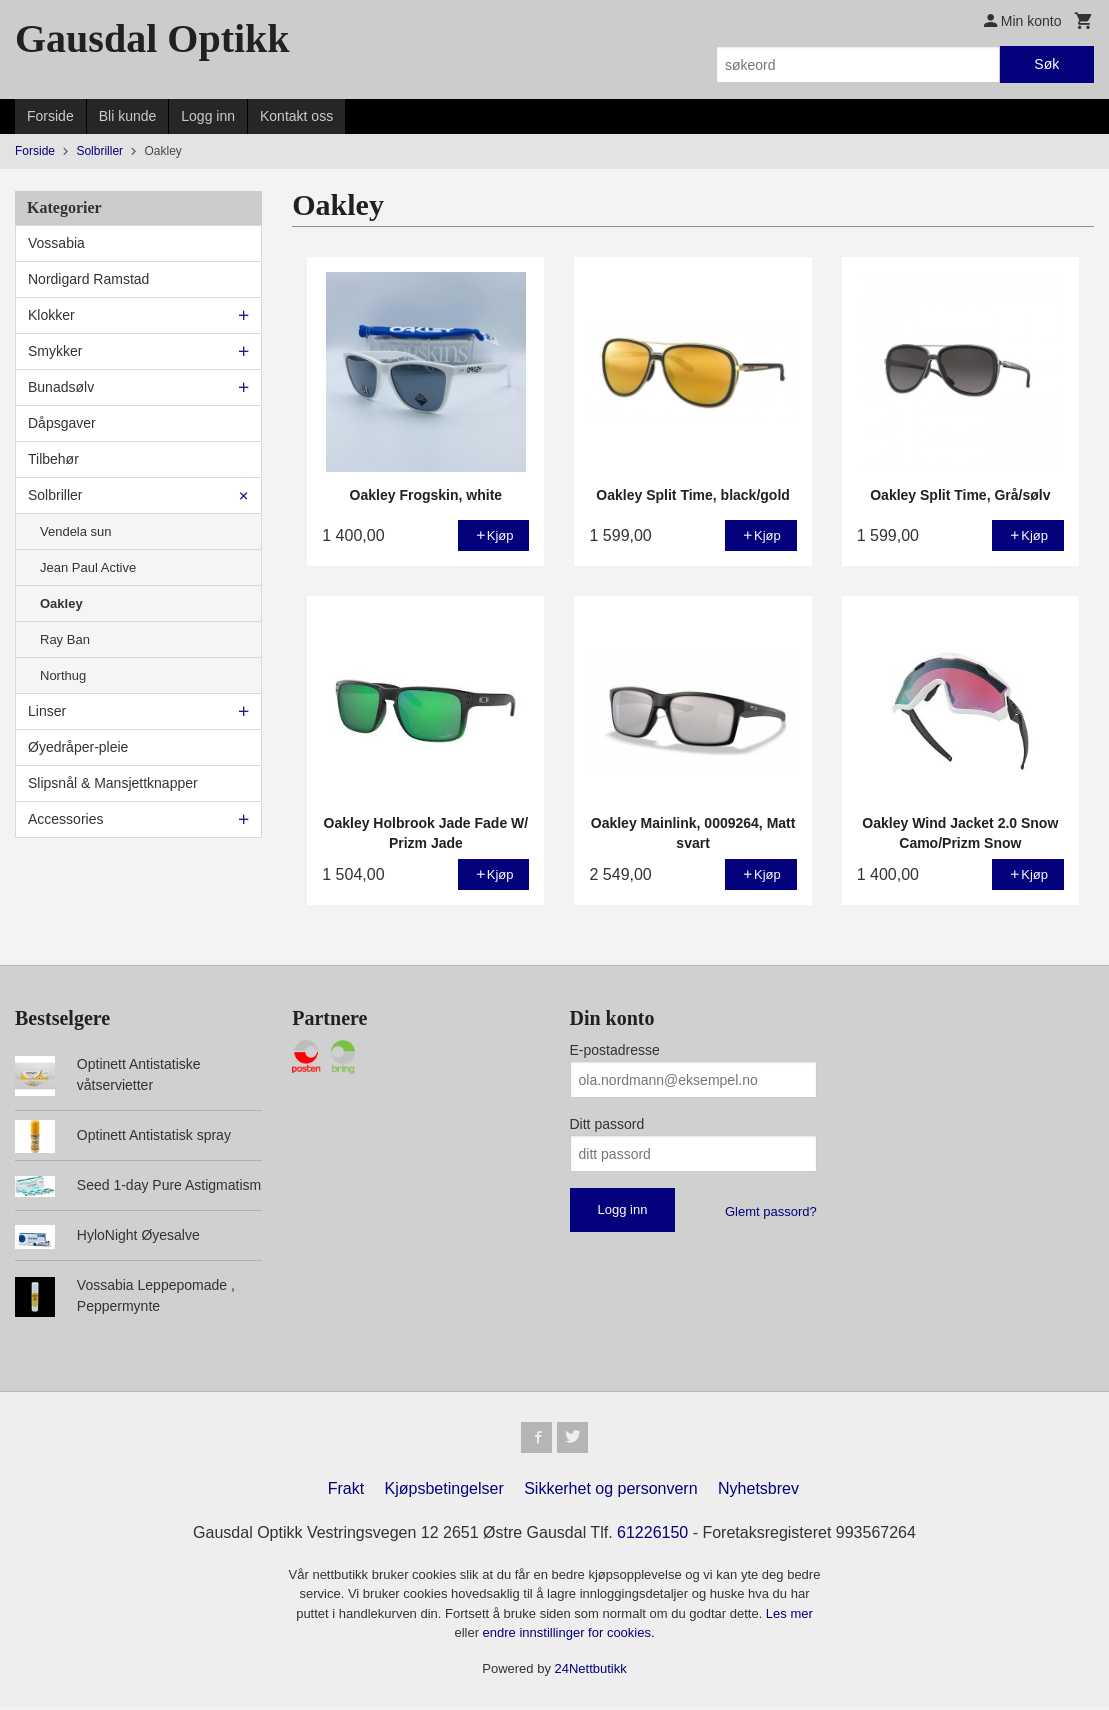 The image size is (1109, 1710). I want to click on Klokker, so click(51, 315).